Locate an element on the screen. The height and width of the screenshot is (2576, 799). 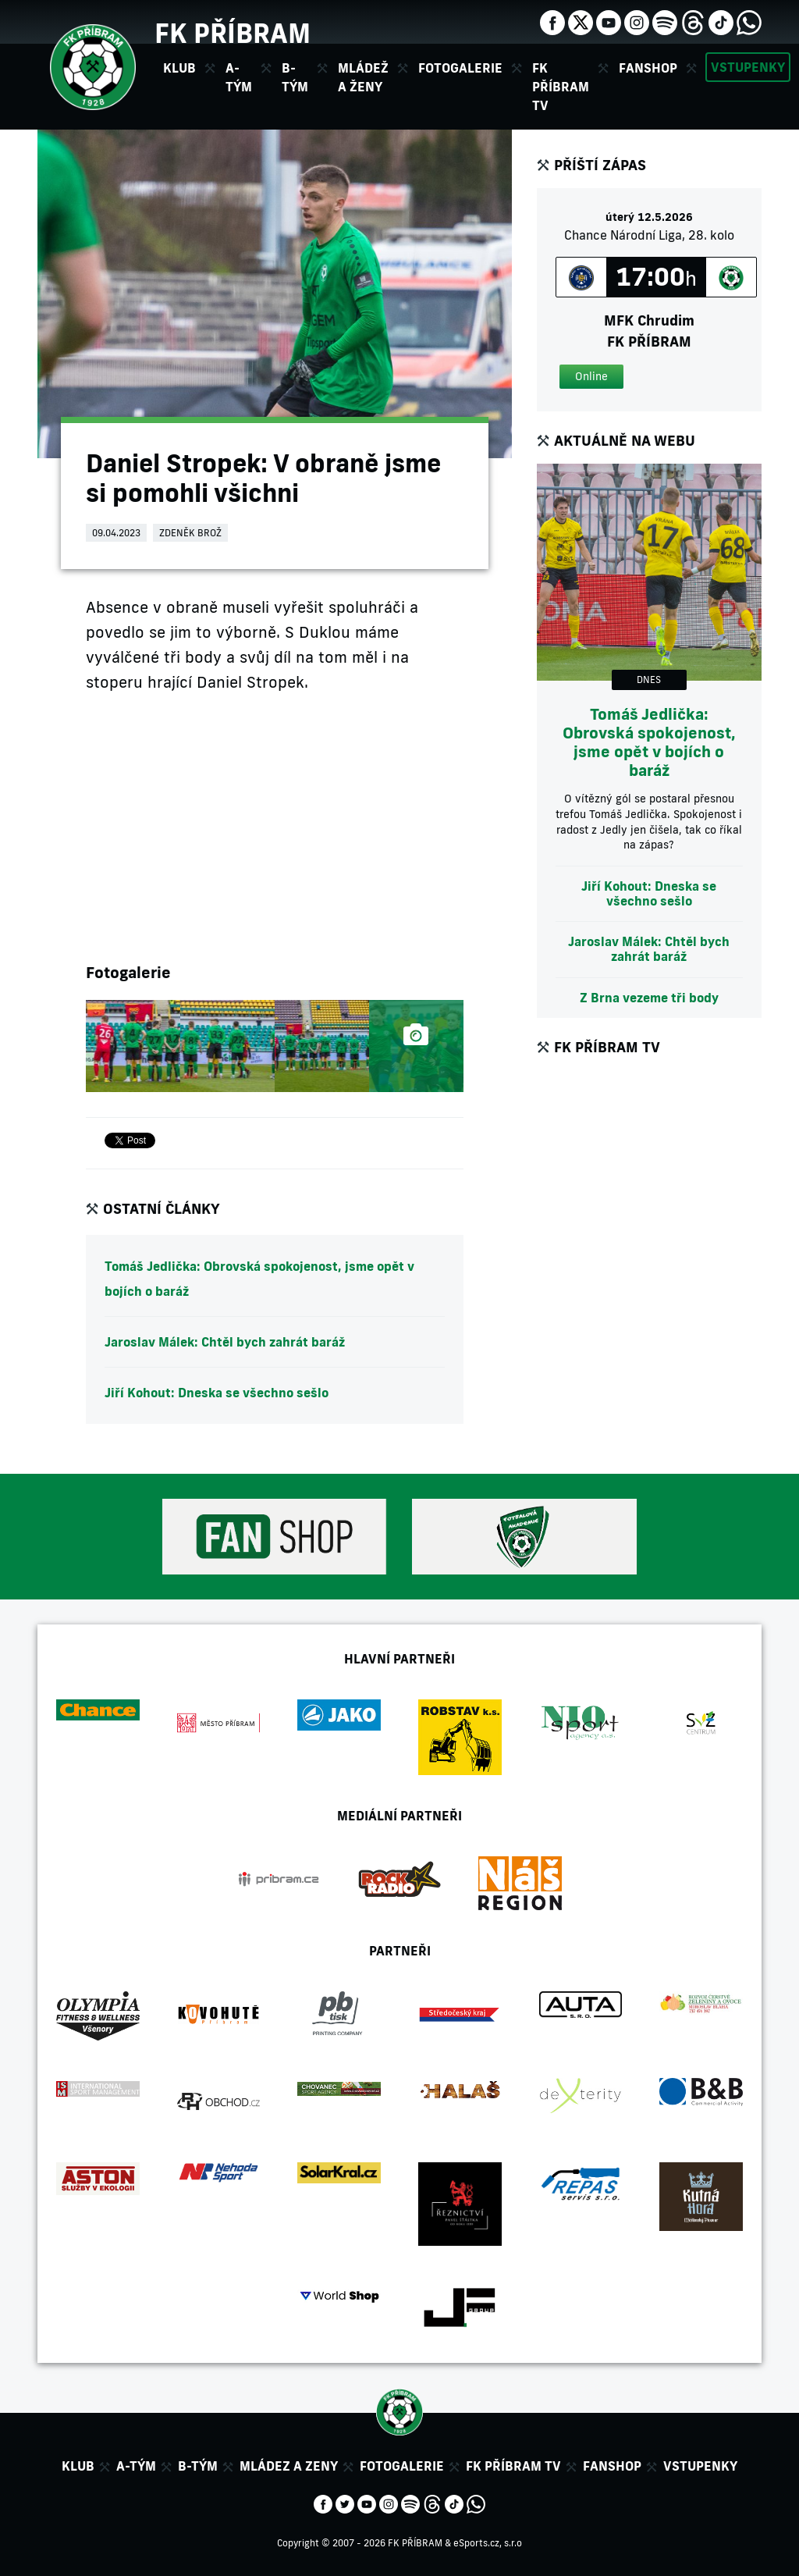
Jaroslav Málek: Chtěl bych zahrát baráž is located at coordinates (225, 1342).